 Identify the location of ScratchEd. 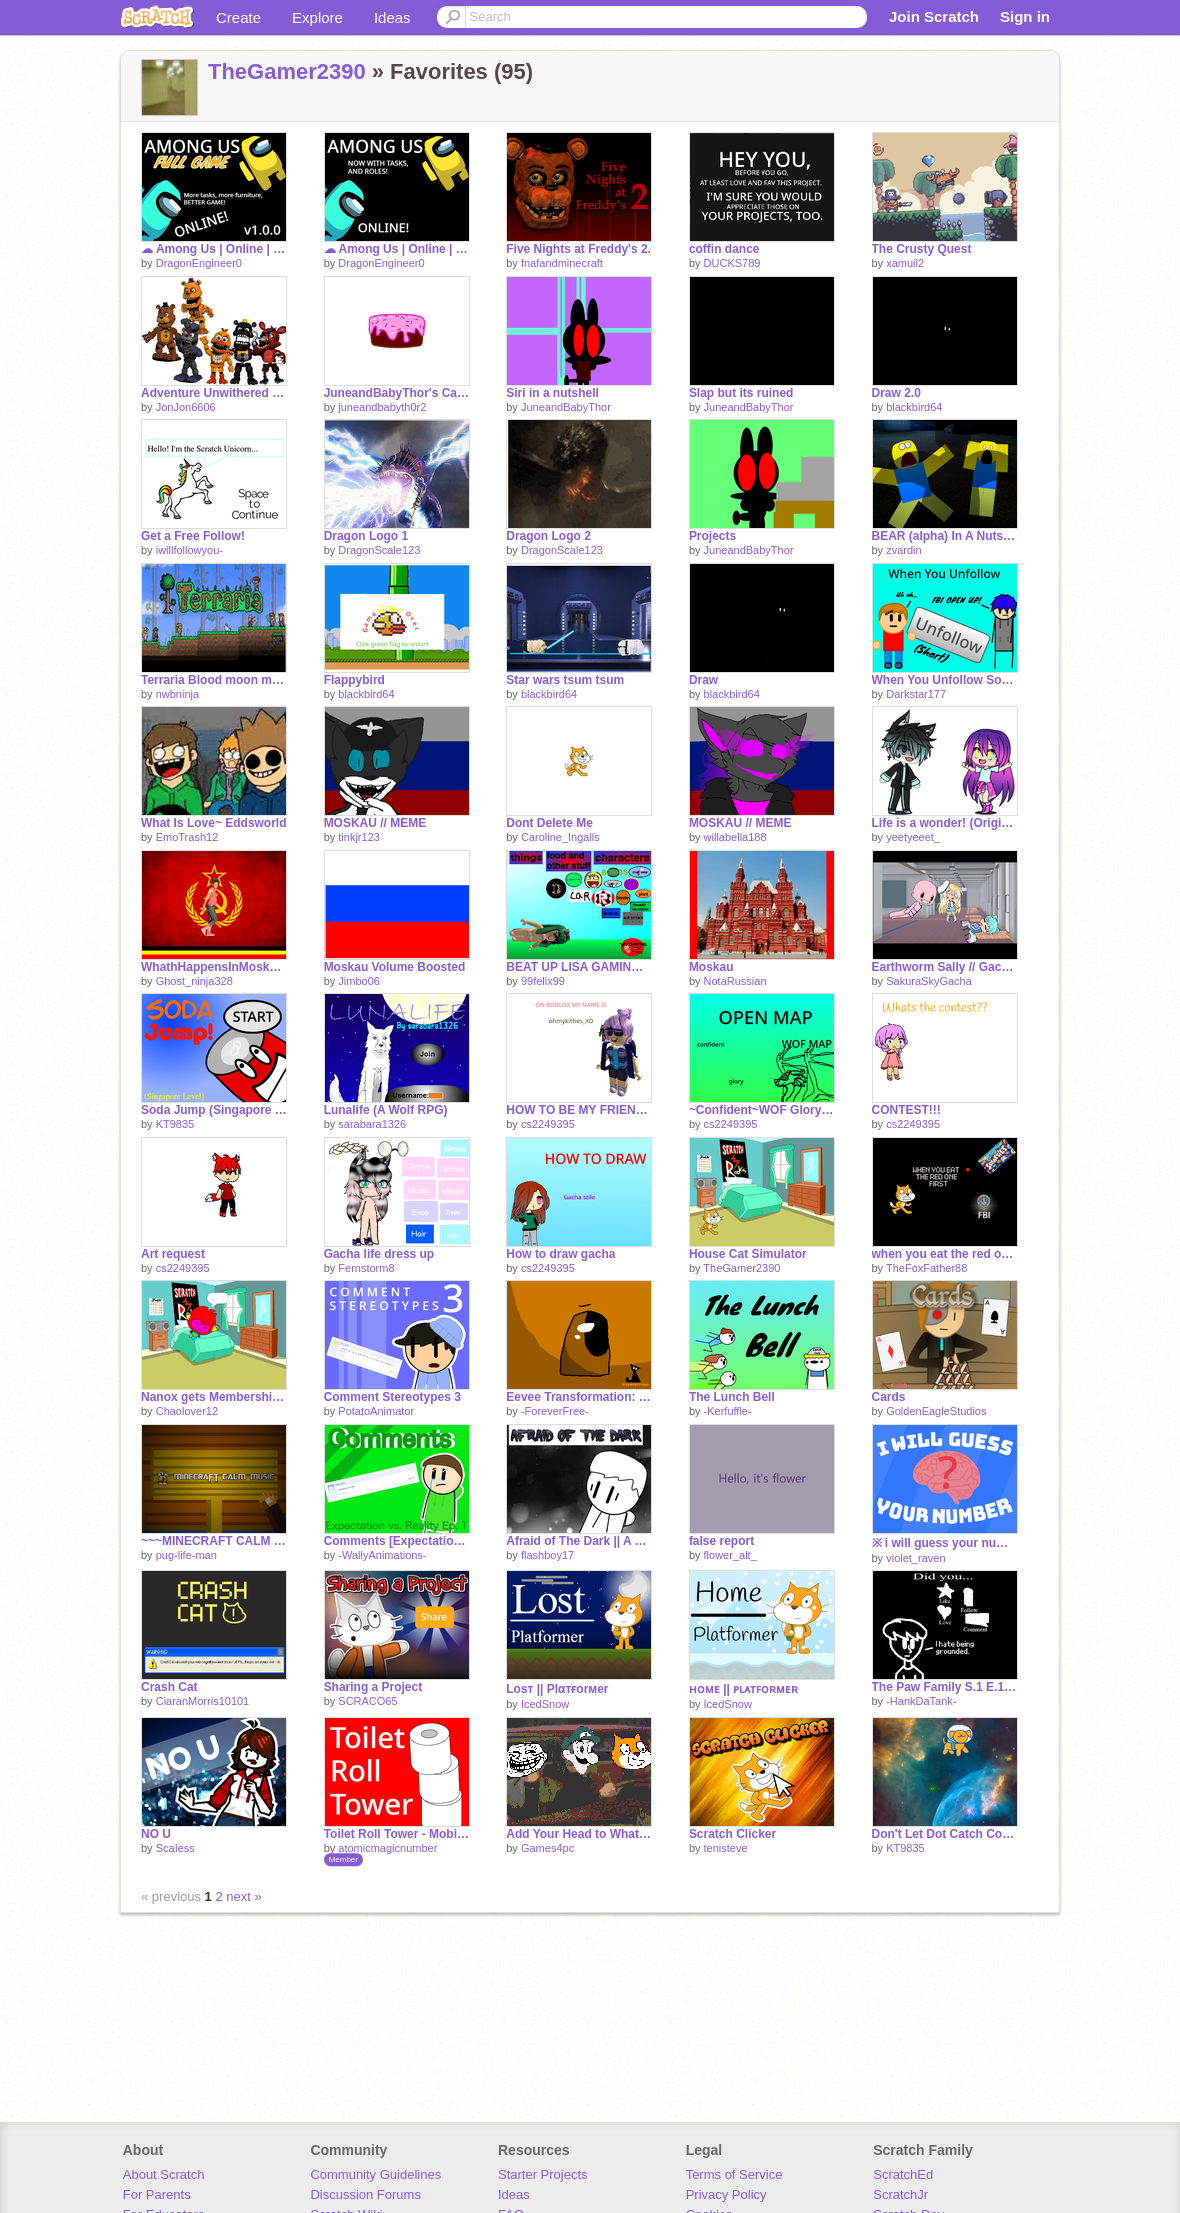
(903, 2174).